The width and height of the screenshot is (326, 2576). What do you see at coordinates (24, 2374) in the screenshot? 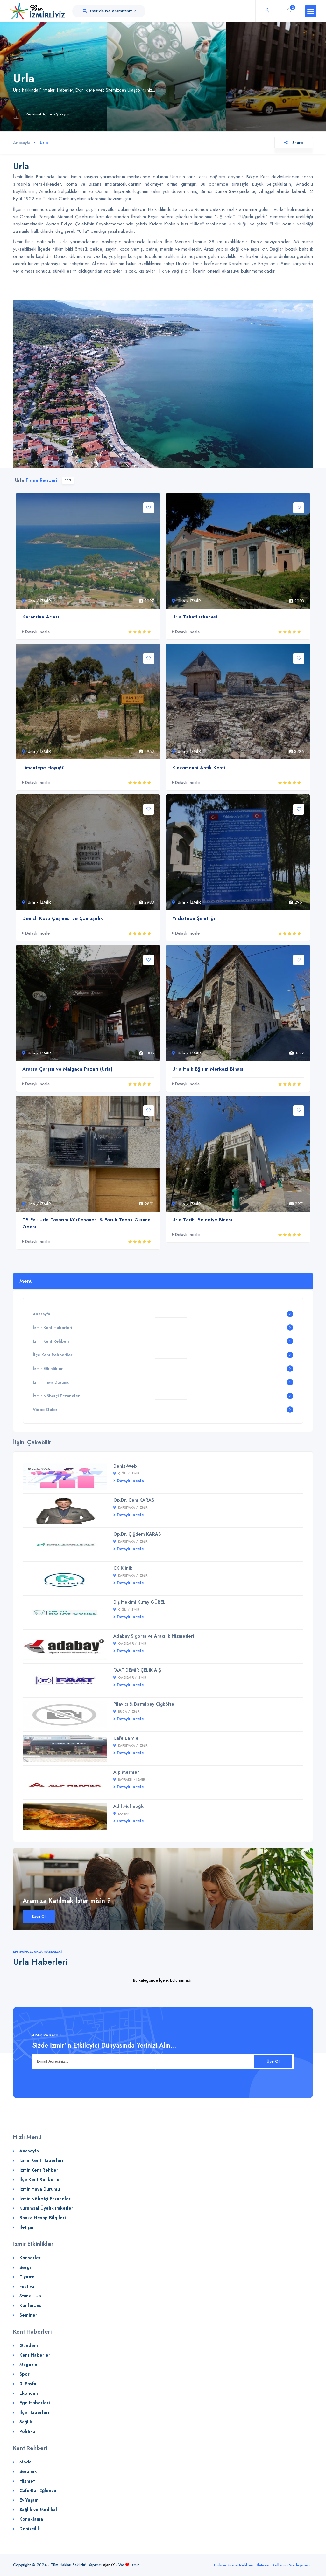
I see `Spor` at bounding box center [24, 2374].